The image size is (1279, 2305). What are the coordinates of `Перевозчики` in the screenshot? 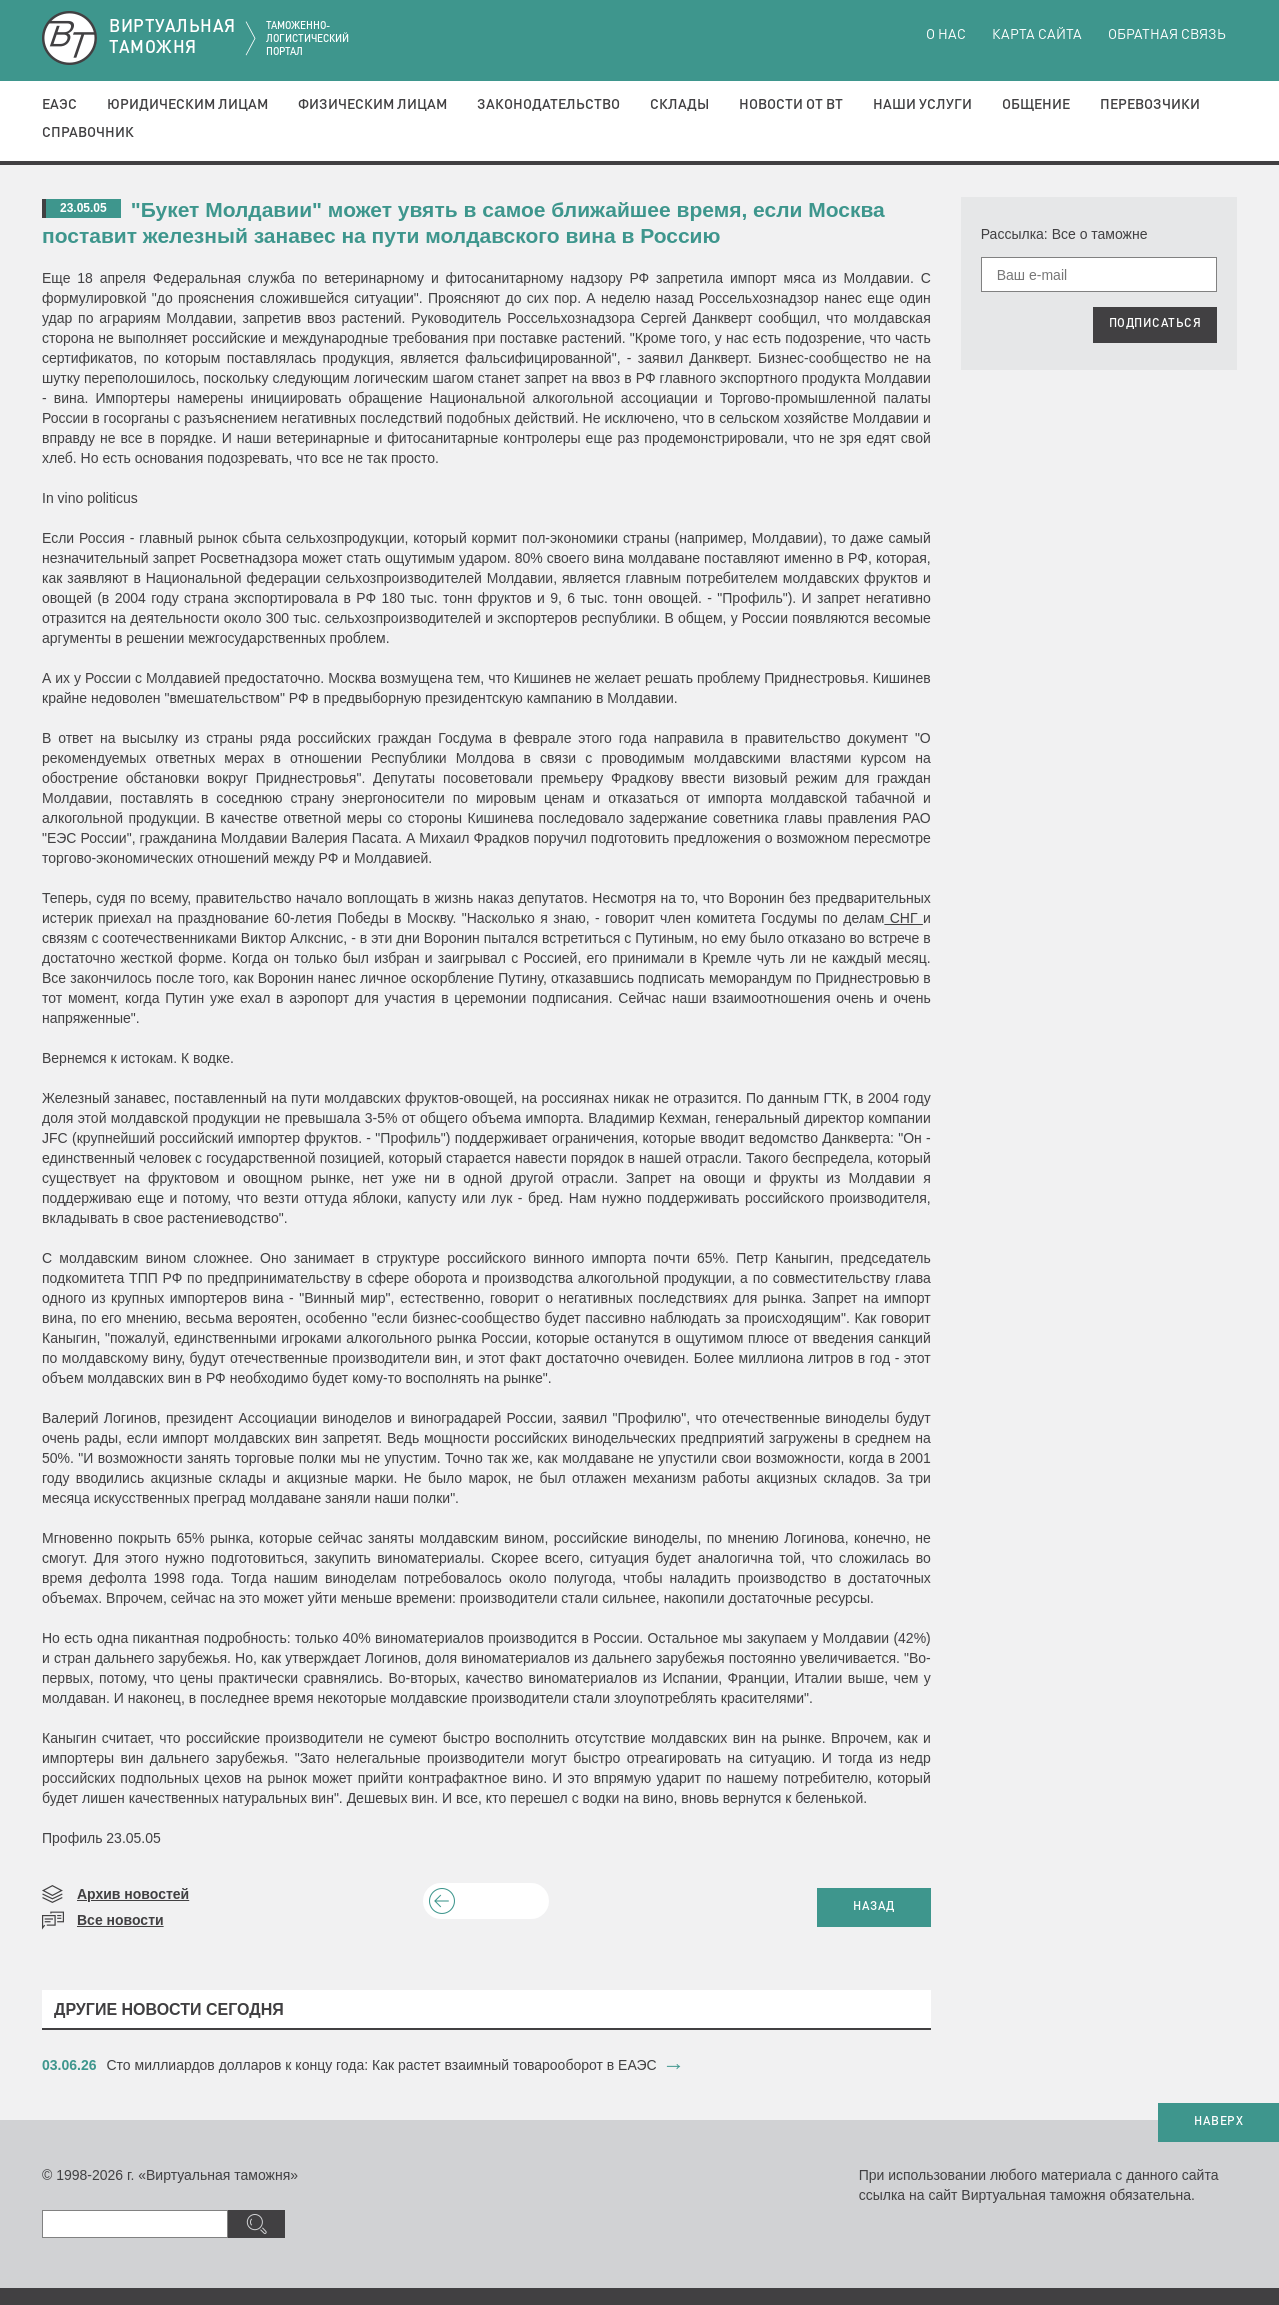 It's located at (1150, 105).